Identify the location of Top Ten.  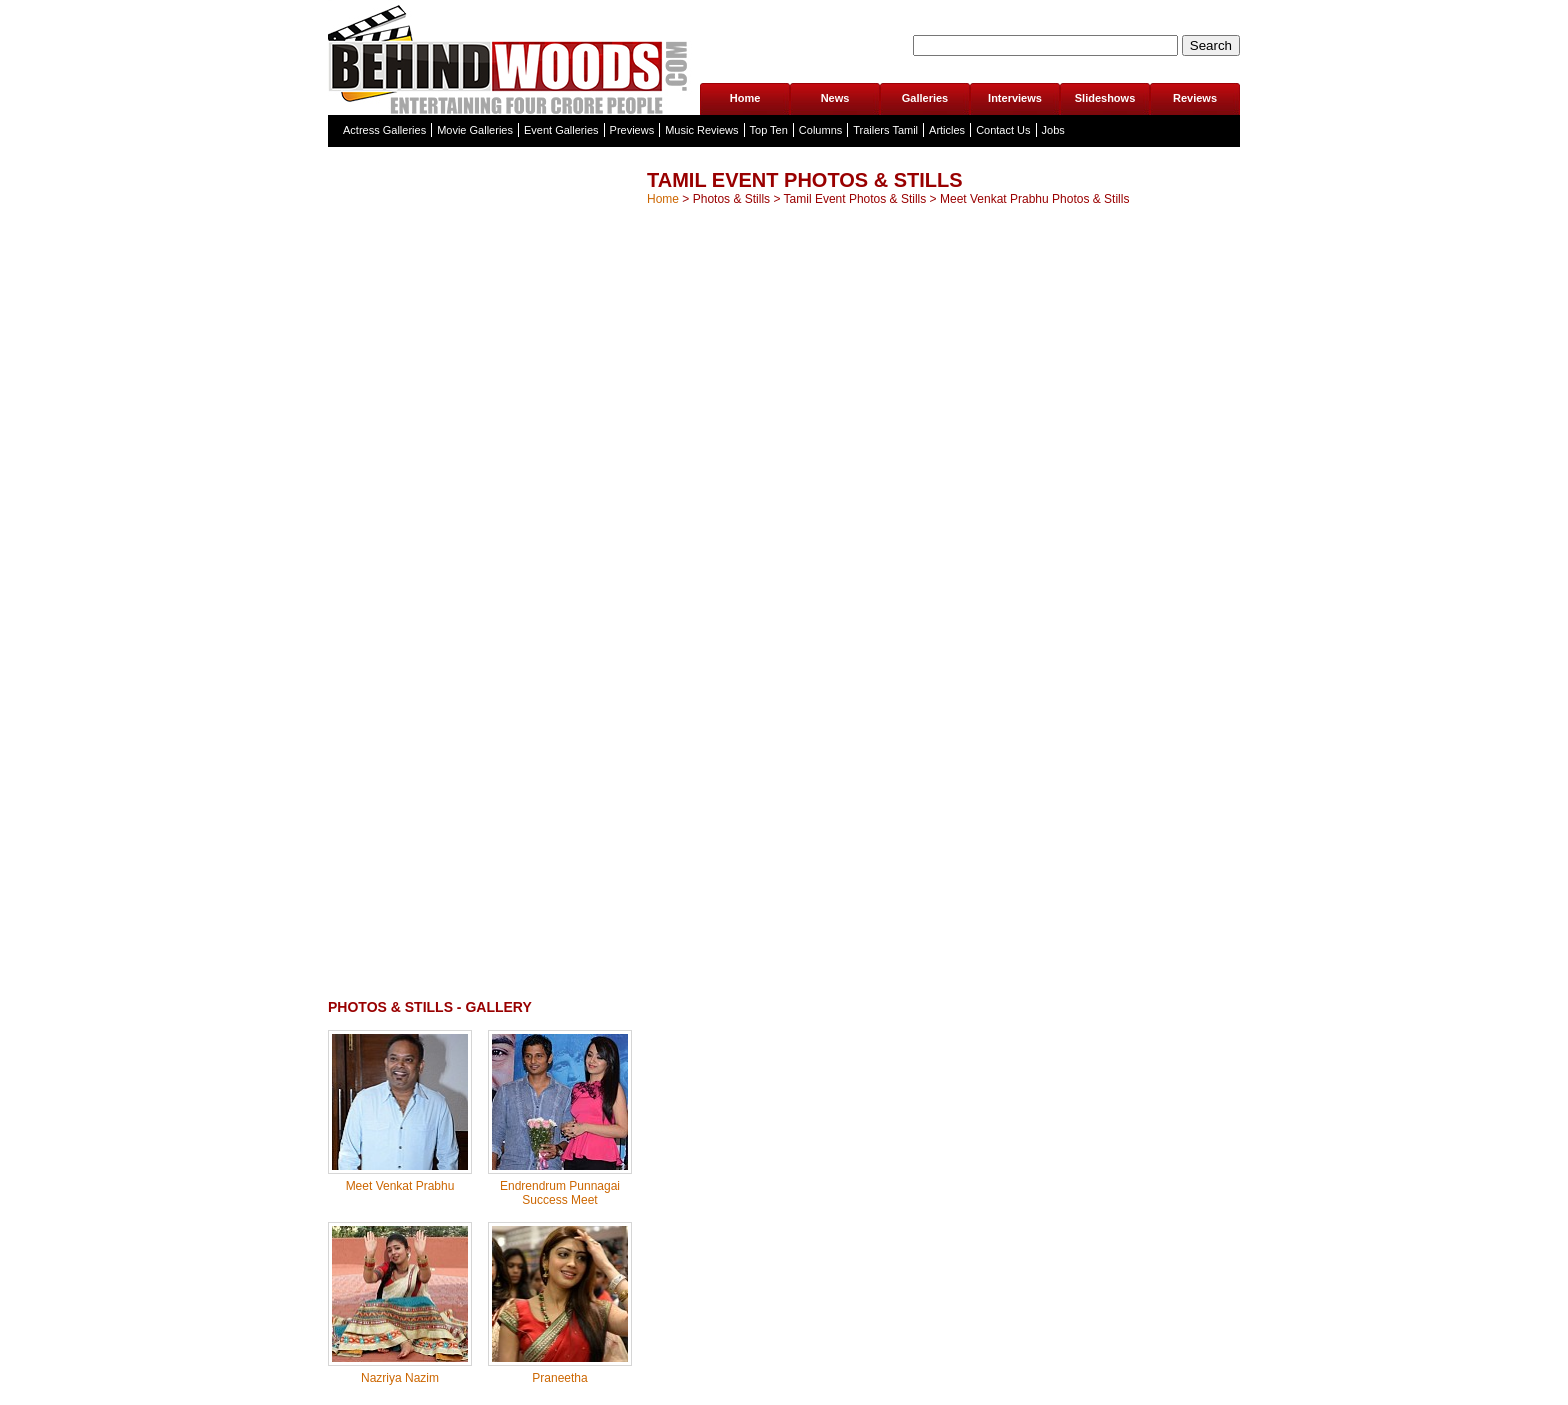
(769, 130).